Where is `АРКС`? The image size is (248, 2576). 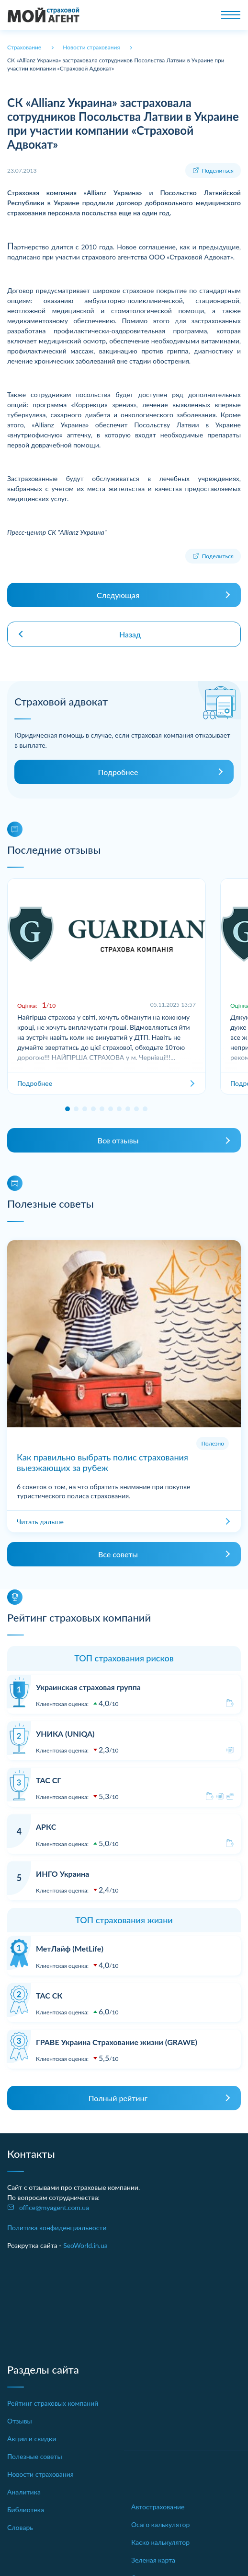
АРКС is located at coordinates (46, 1826).